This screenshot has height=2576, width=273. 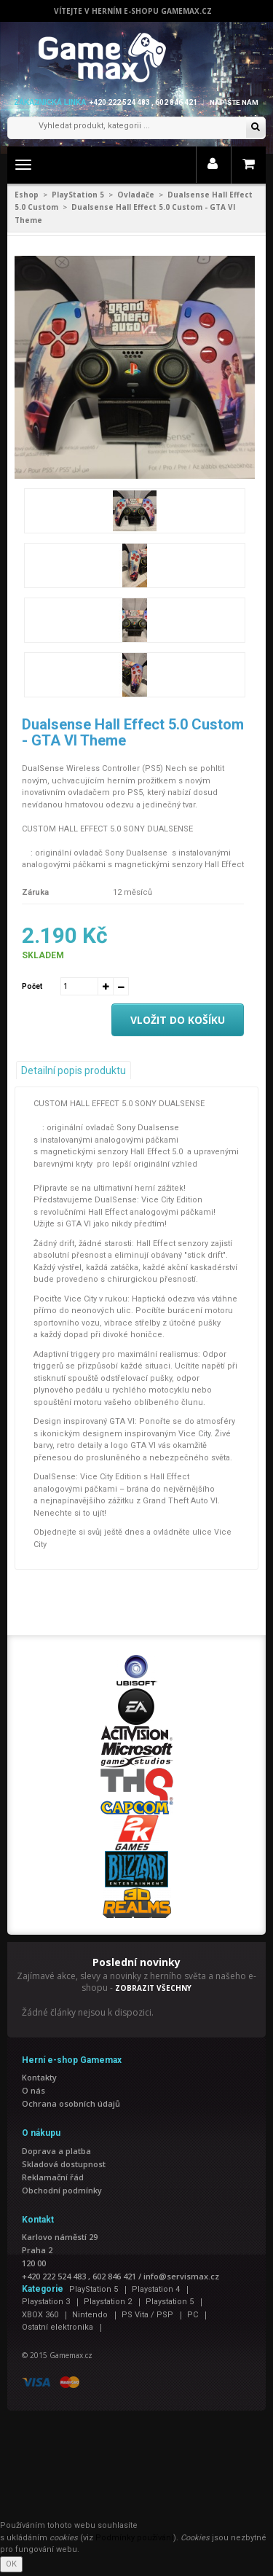 I want to click on XBOX 360, so click(x=40, y=2314).